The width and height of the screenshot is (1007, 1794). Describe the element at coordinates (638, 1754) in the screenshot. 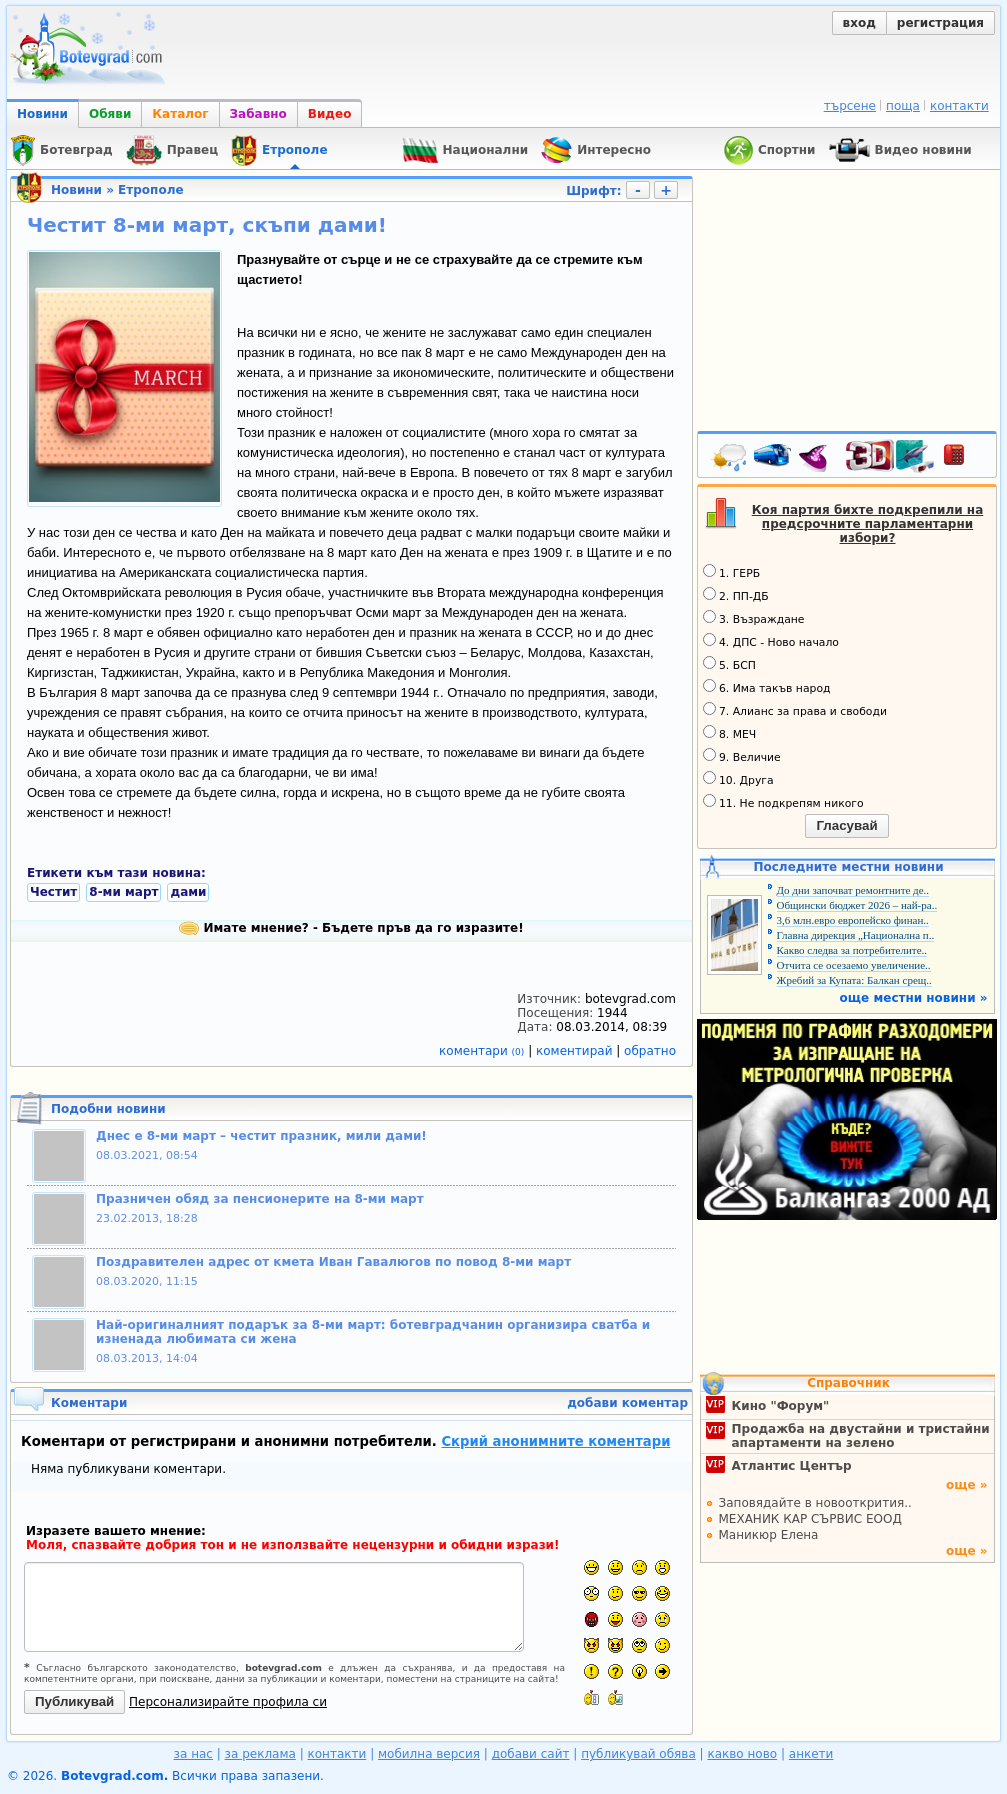

I see `публикувай обява` at that location.